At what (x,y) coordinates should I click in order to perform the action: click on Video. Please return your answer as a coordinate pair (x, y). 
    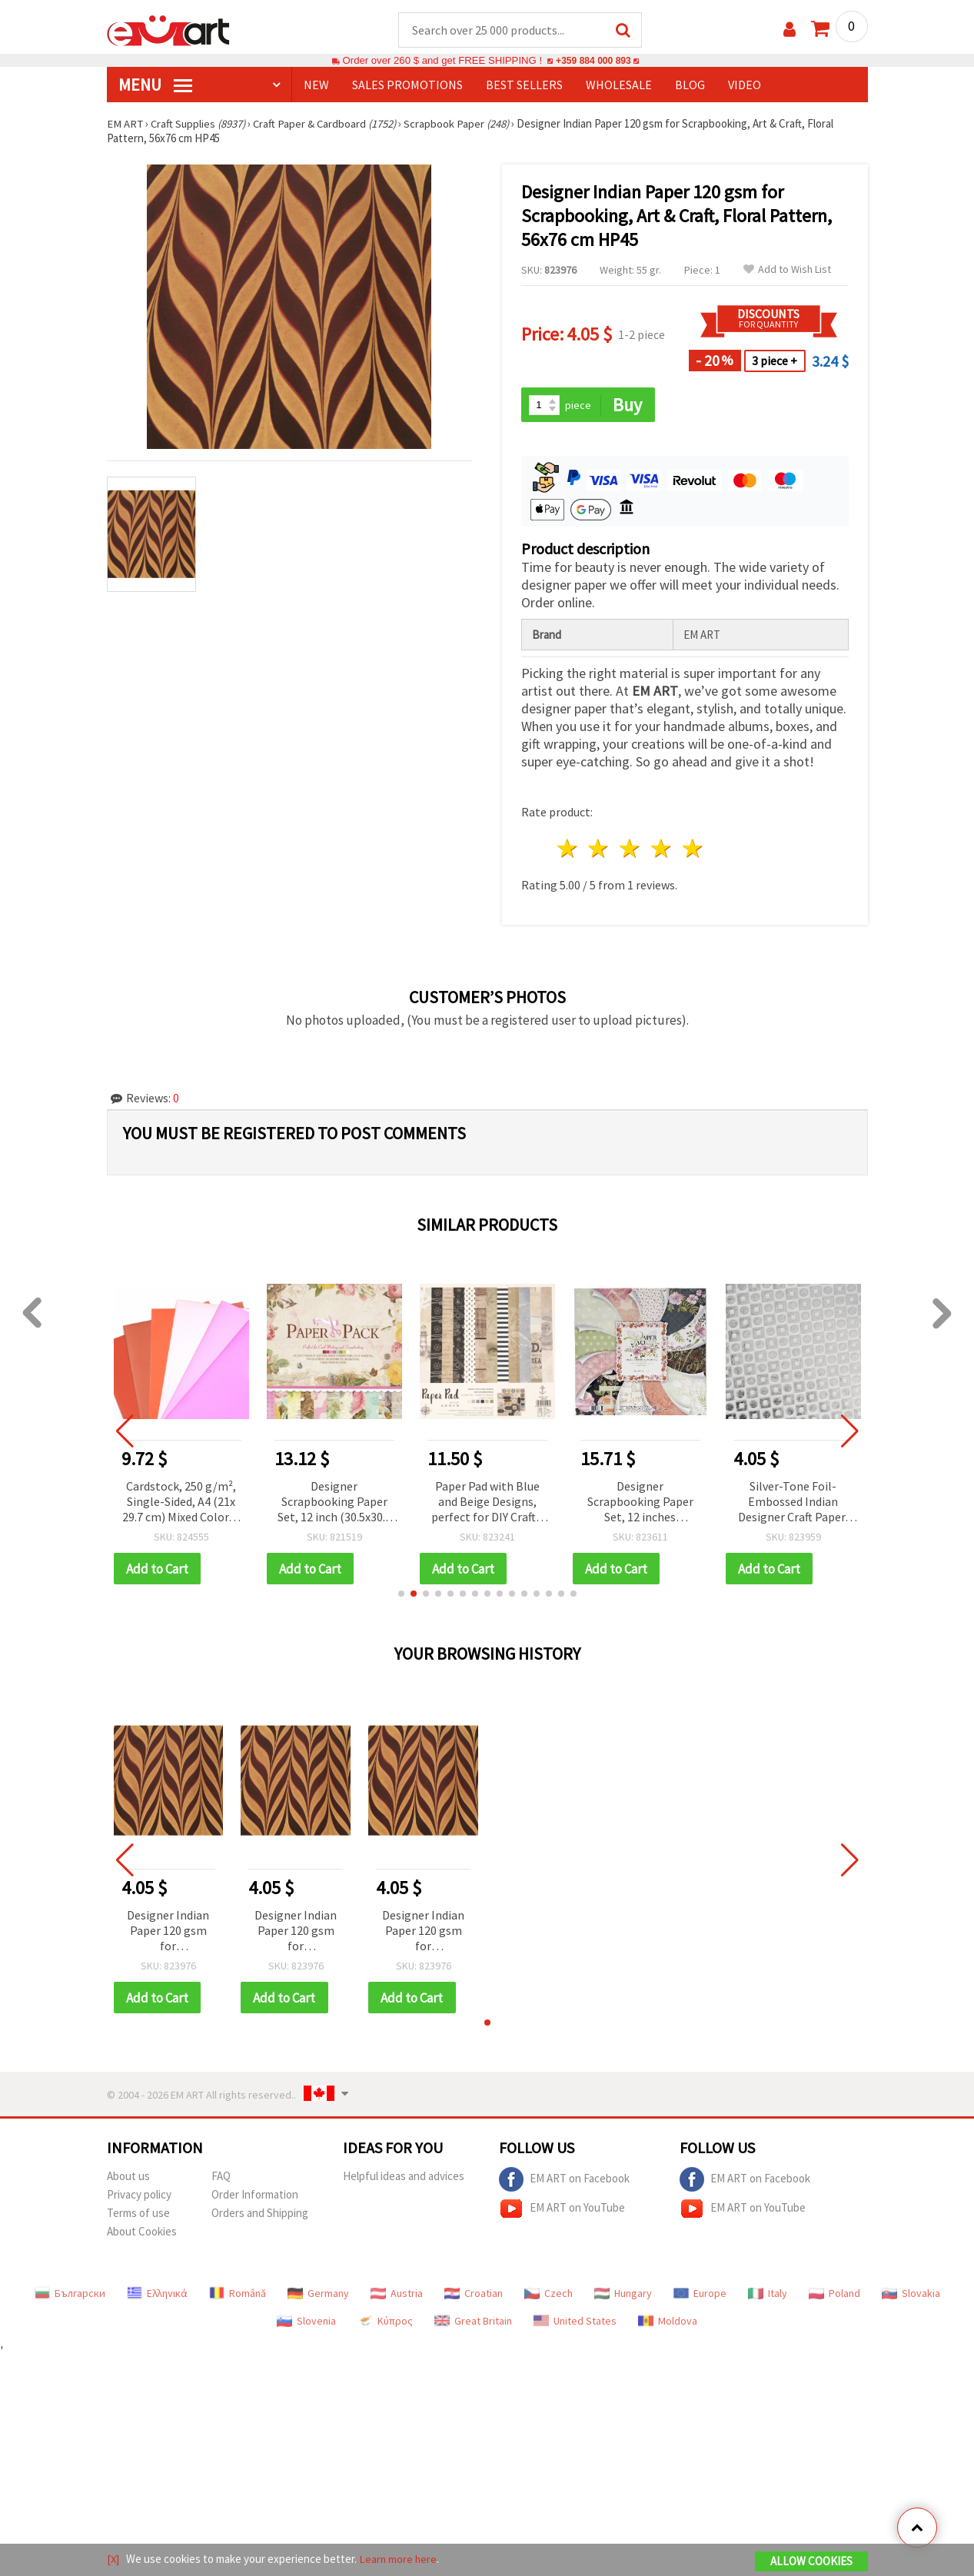
    Looking at the image, I should click on (744, 85).